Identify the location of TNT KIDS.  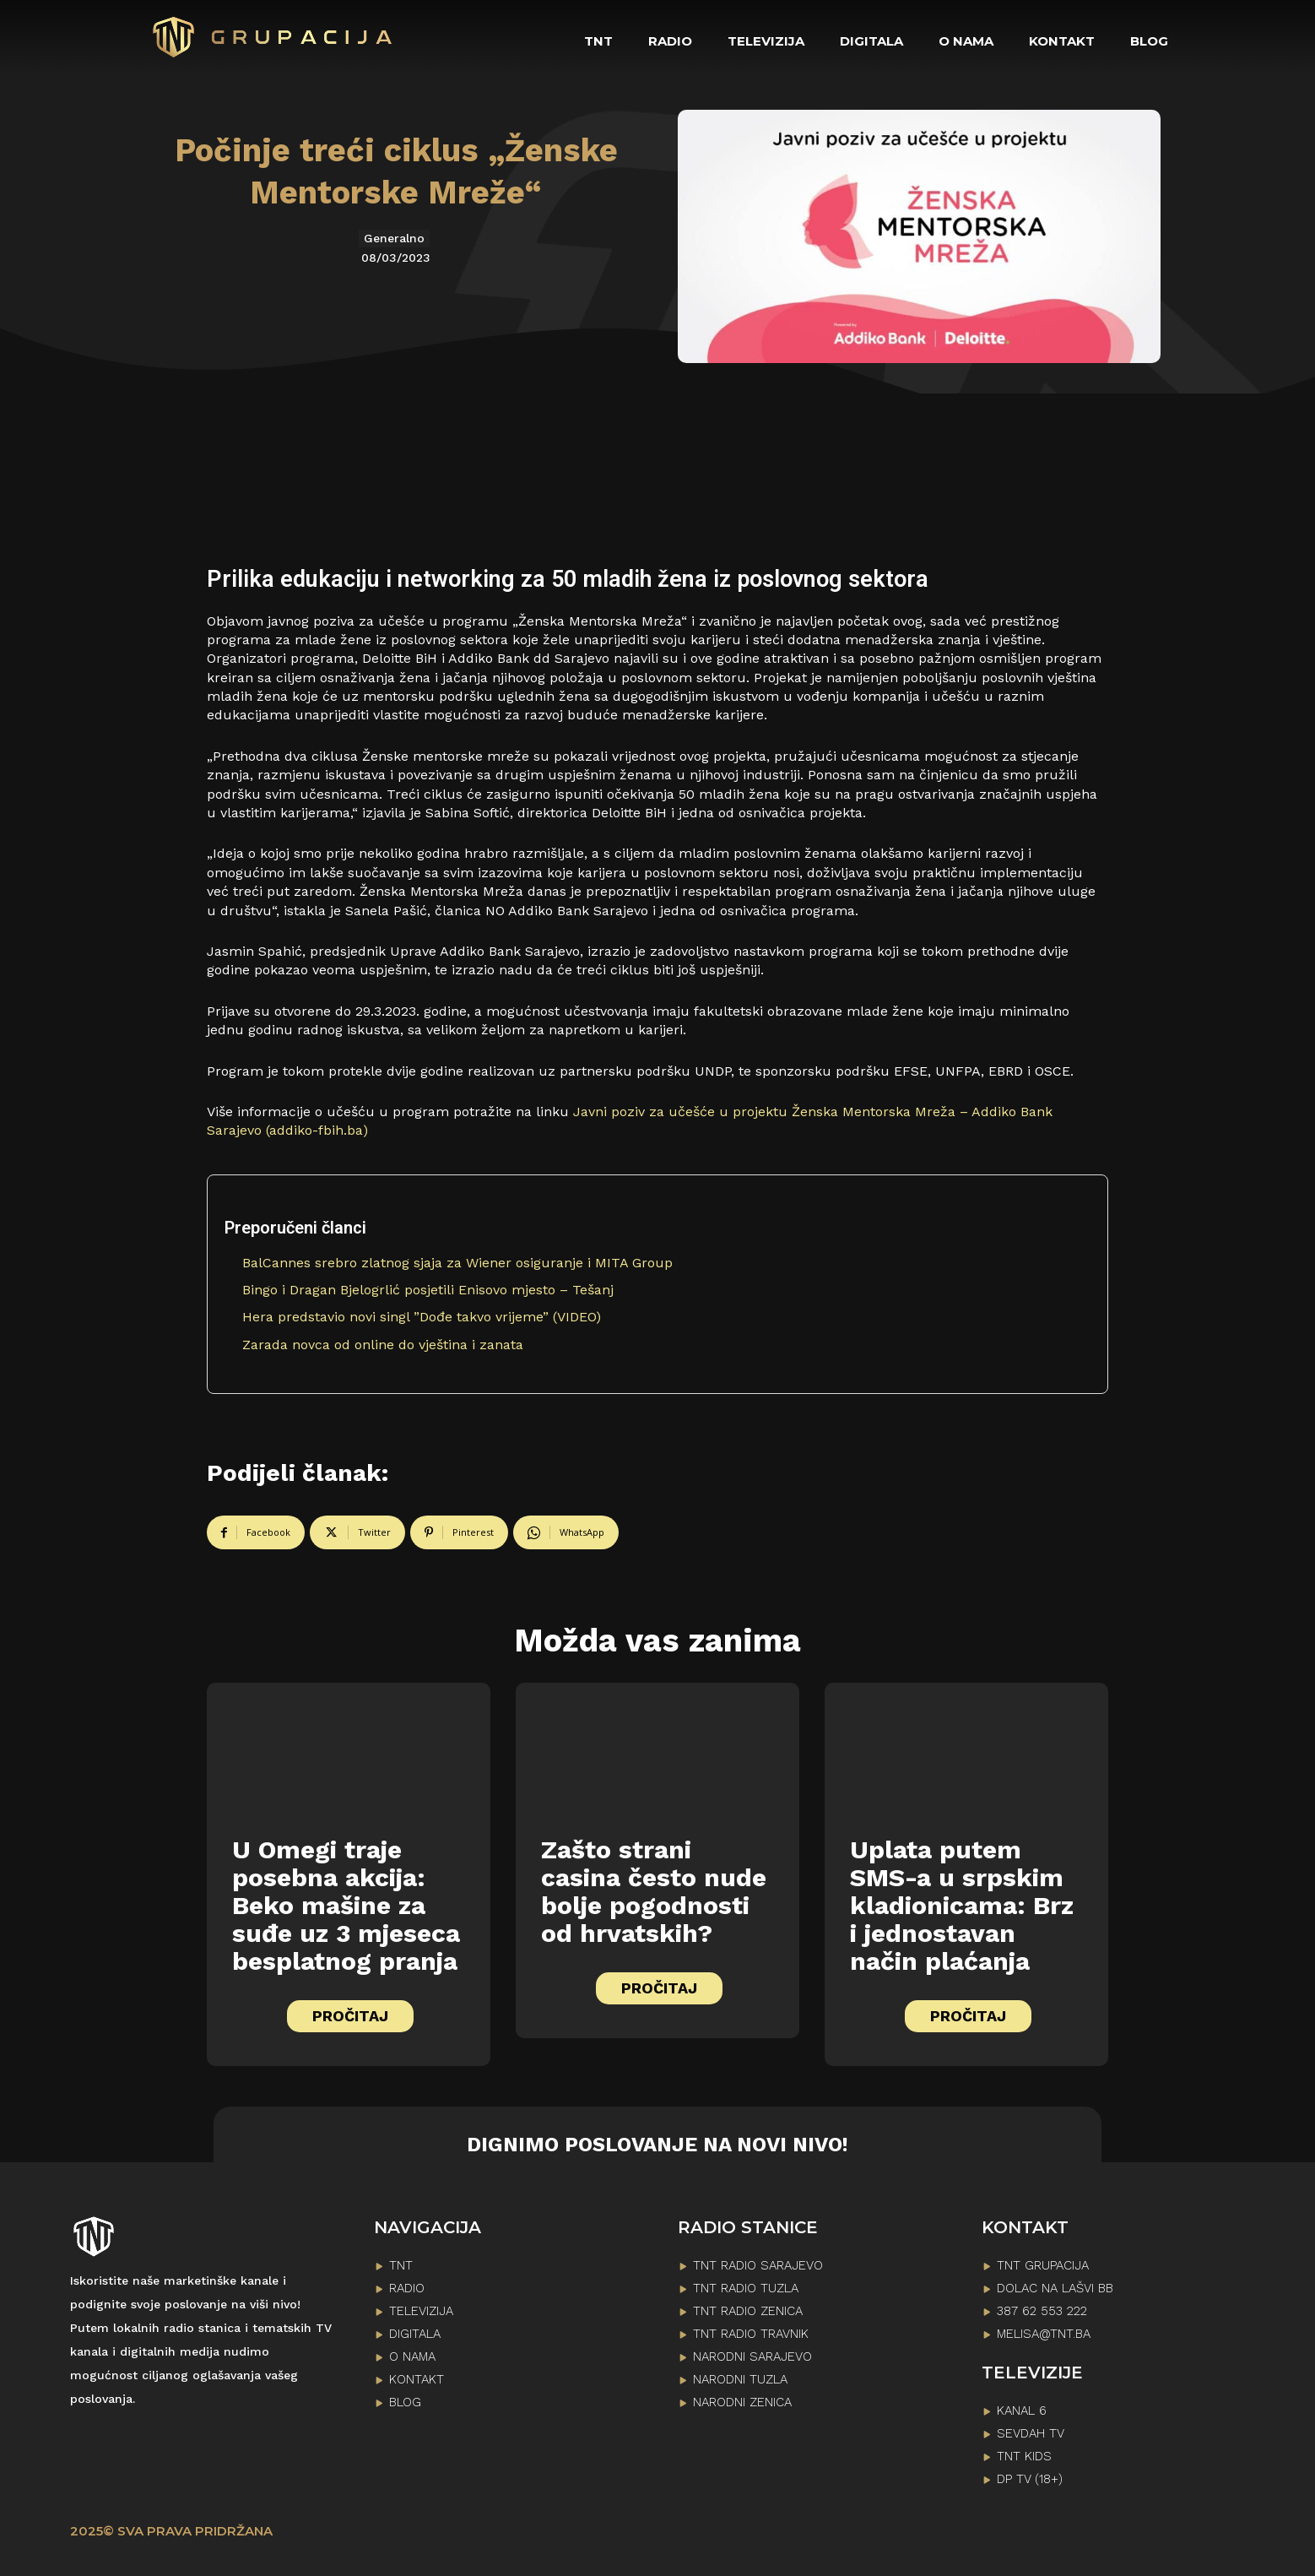
(1024, 2456).